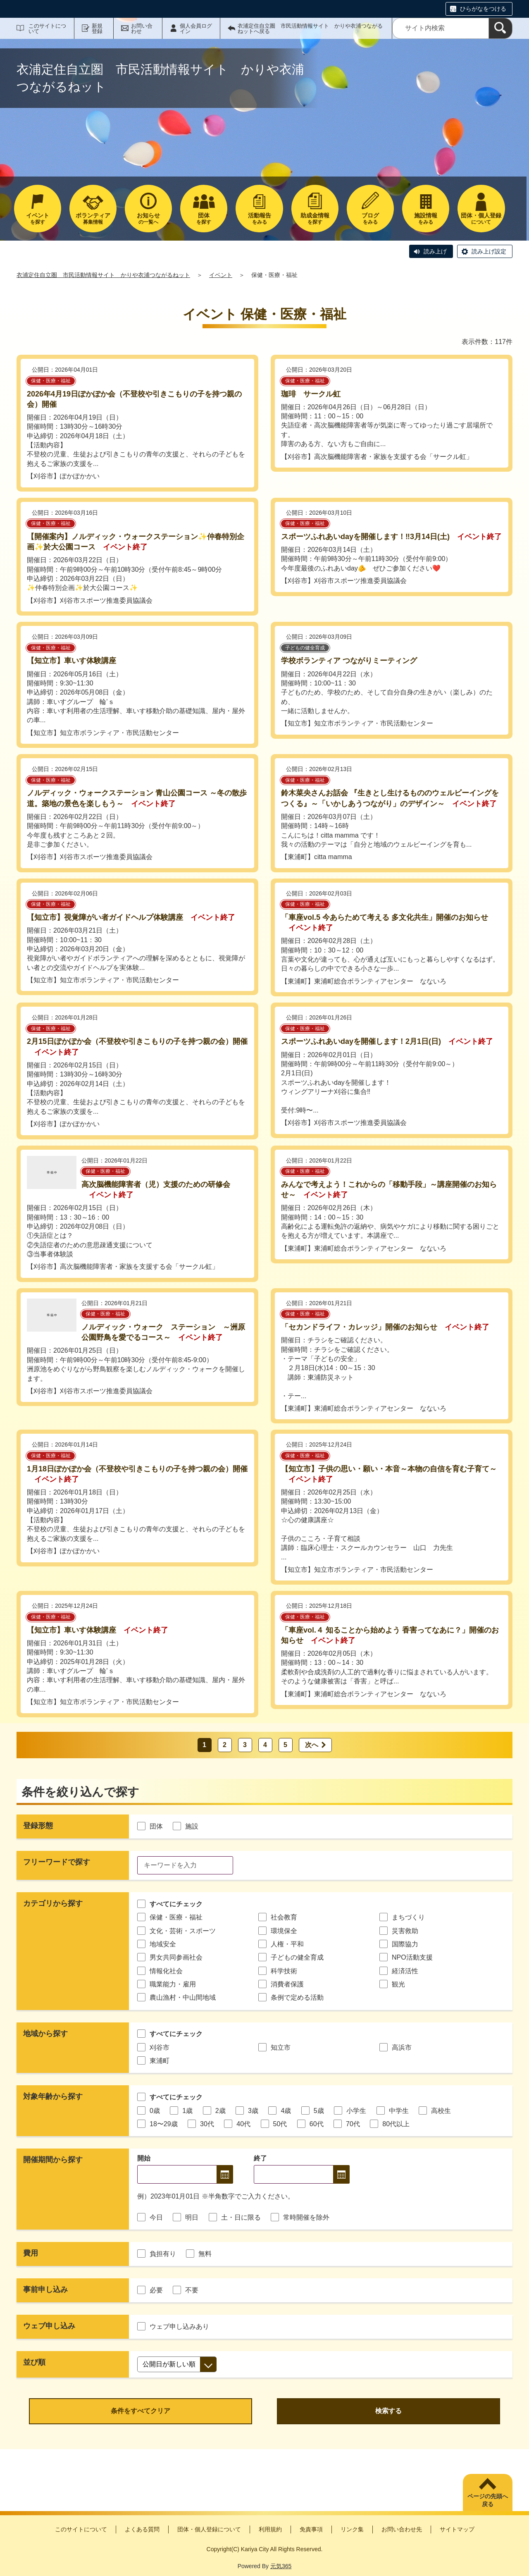 This screenshot has width=529, height=2576. What do you see at coordinates (142, 2529) in the screenshot?
I see `よくある質問` at bounding box center [142, 2529].